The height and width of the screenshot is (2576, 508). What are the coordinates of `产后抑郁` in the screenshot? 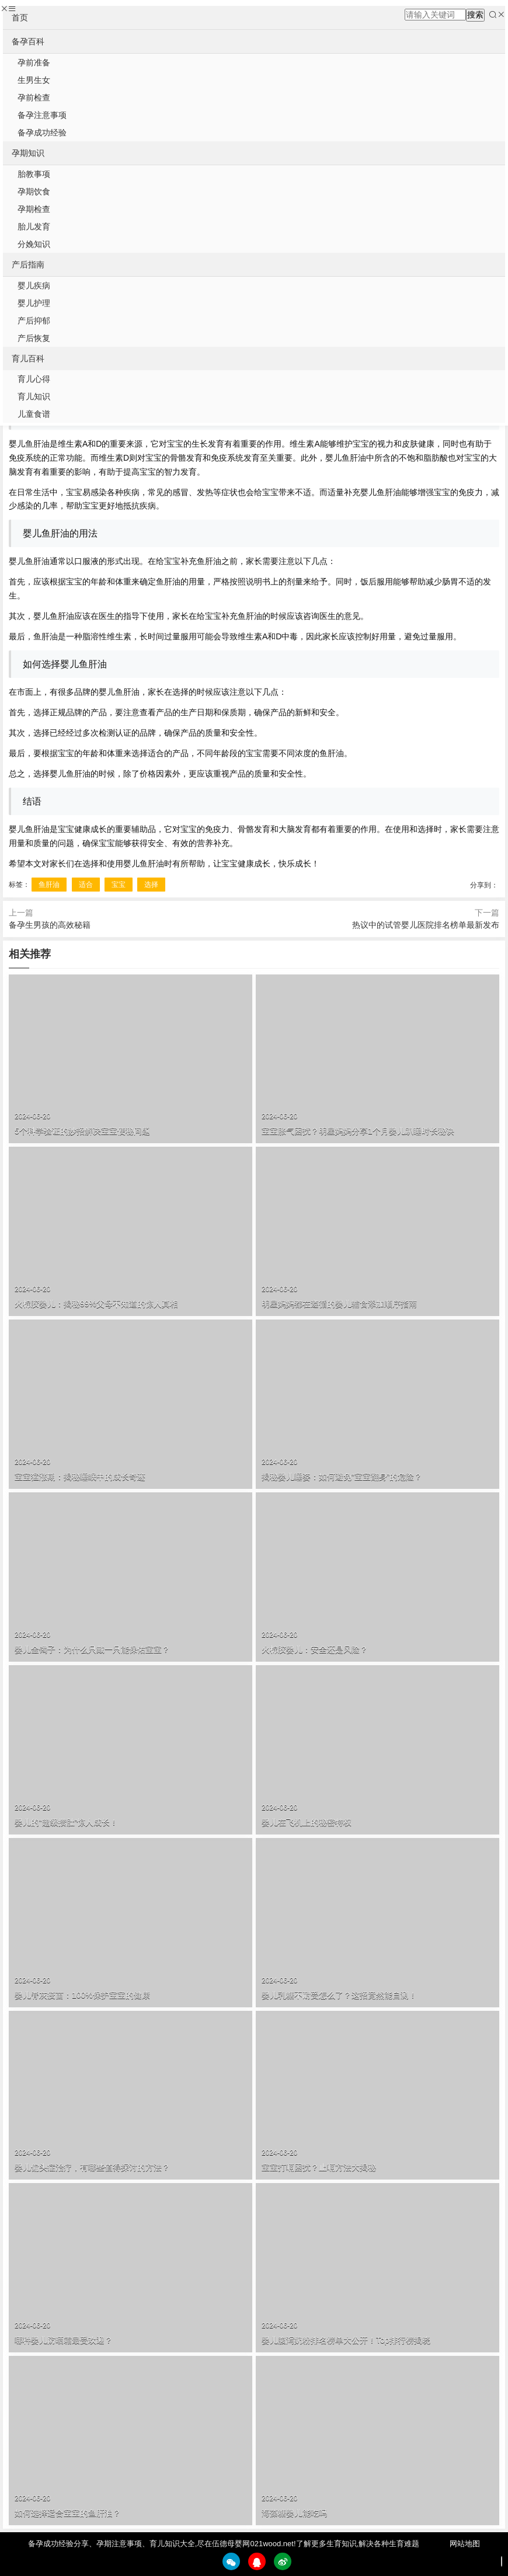 It's located at (34, 320).